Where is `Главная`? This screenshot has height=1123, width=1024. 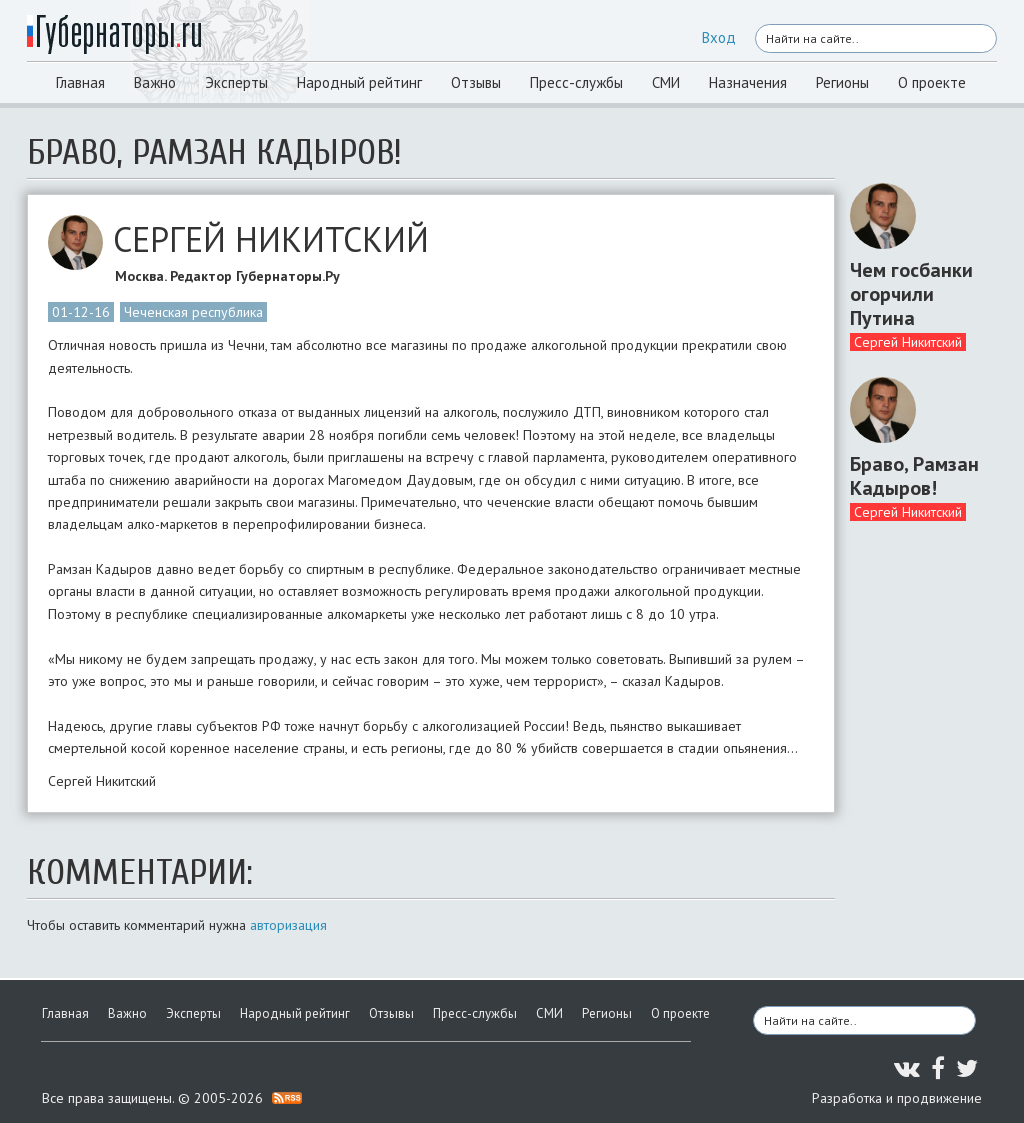
Главная is located at coordinates (80, 82).